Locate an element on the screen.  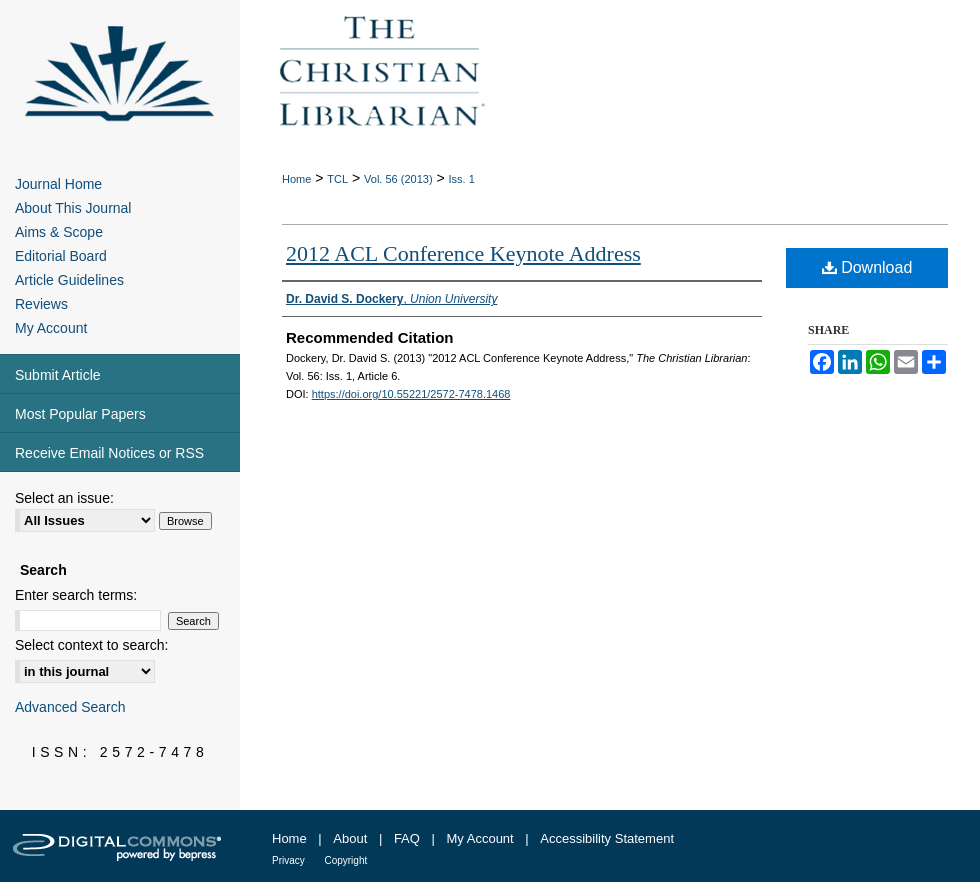
Aims & Scope is located at coordinates (59, 232).